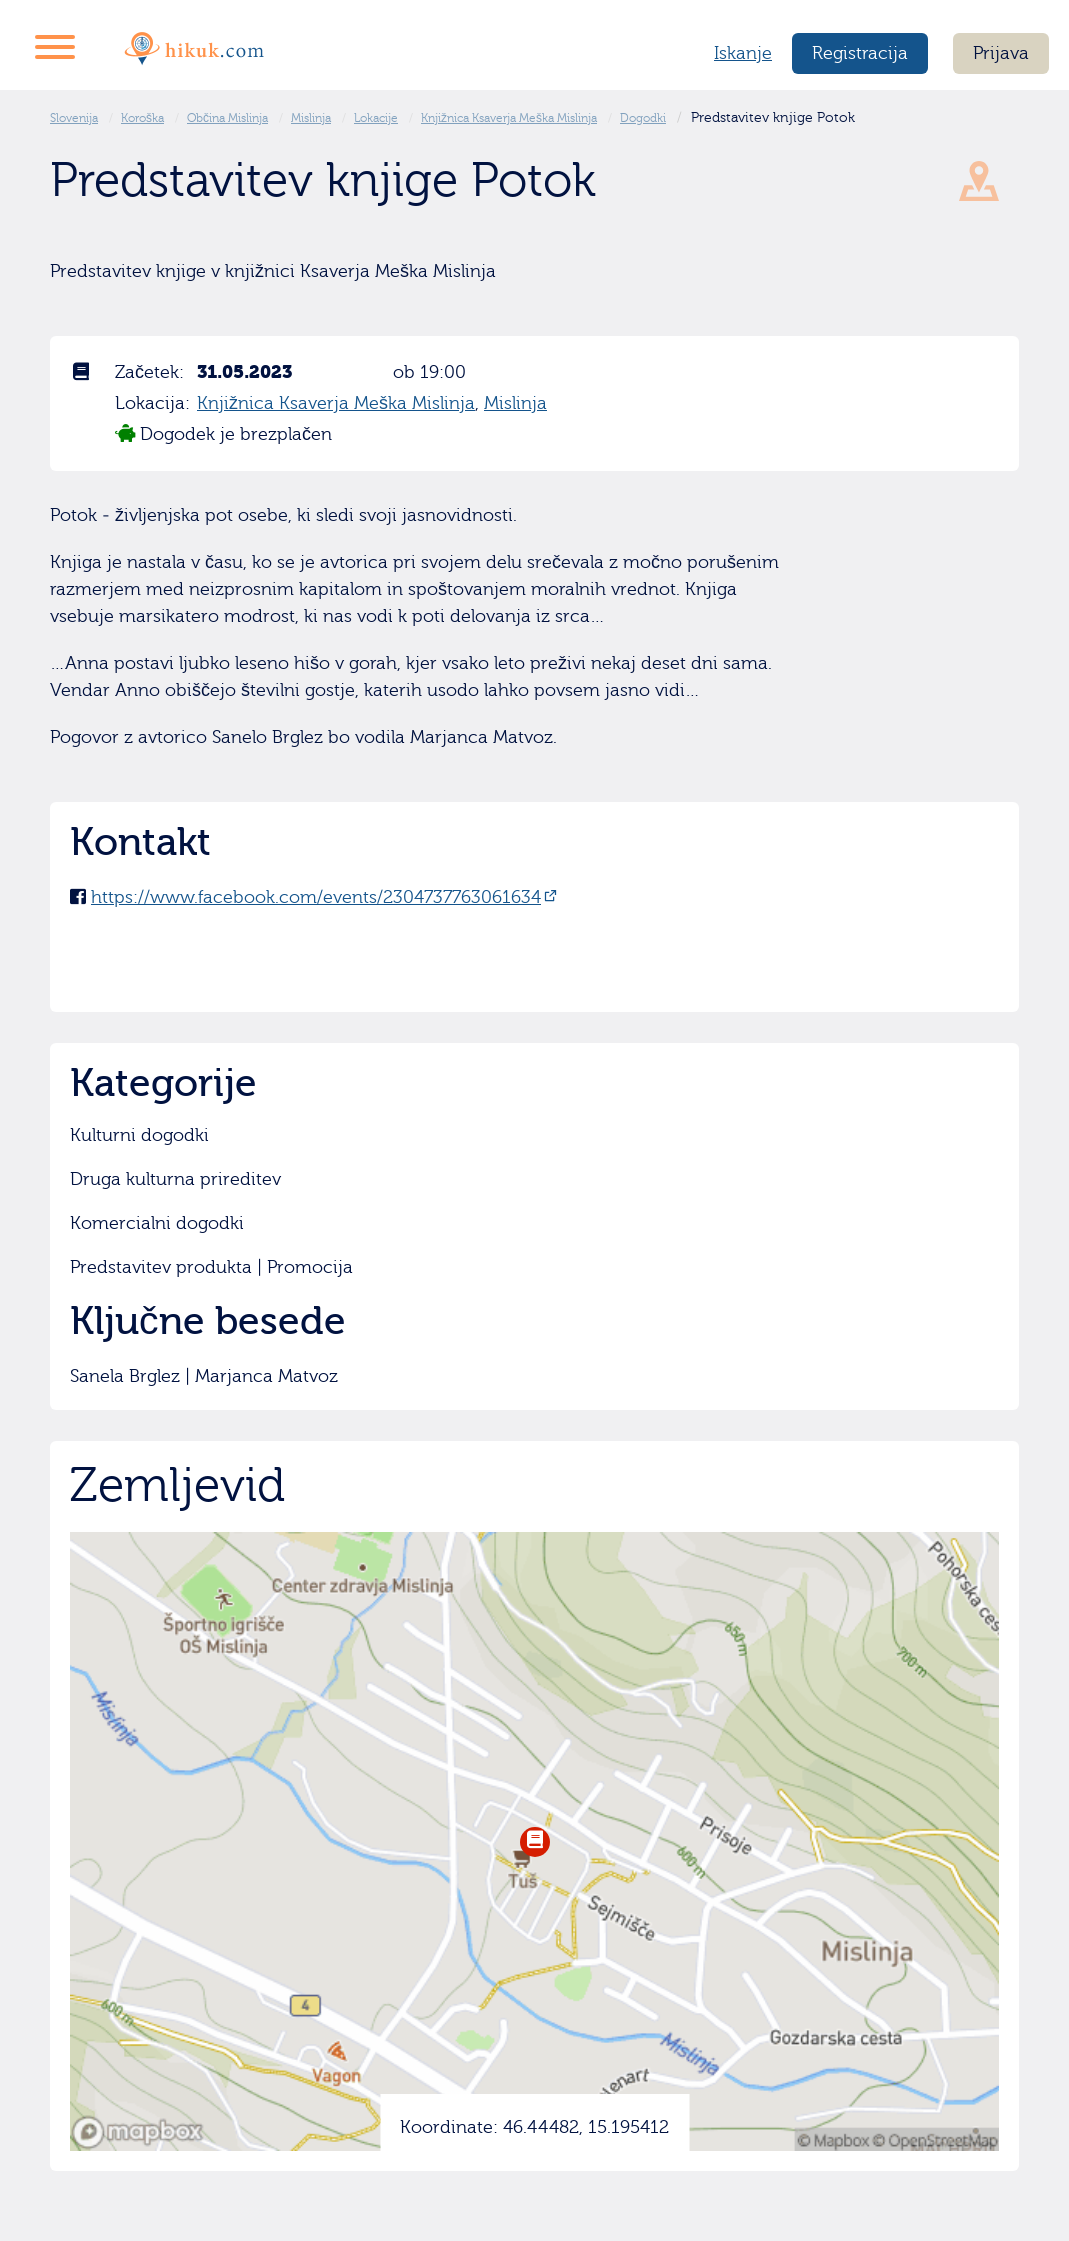  What do you see at coordinates (860, 53) in the screenshot?
I see `Registracija` at bounding box center [860, 53].